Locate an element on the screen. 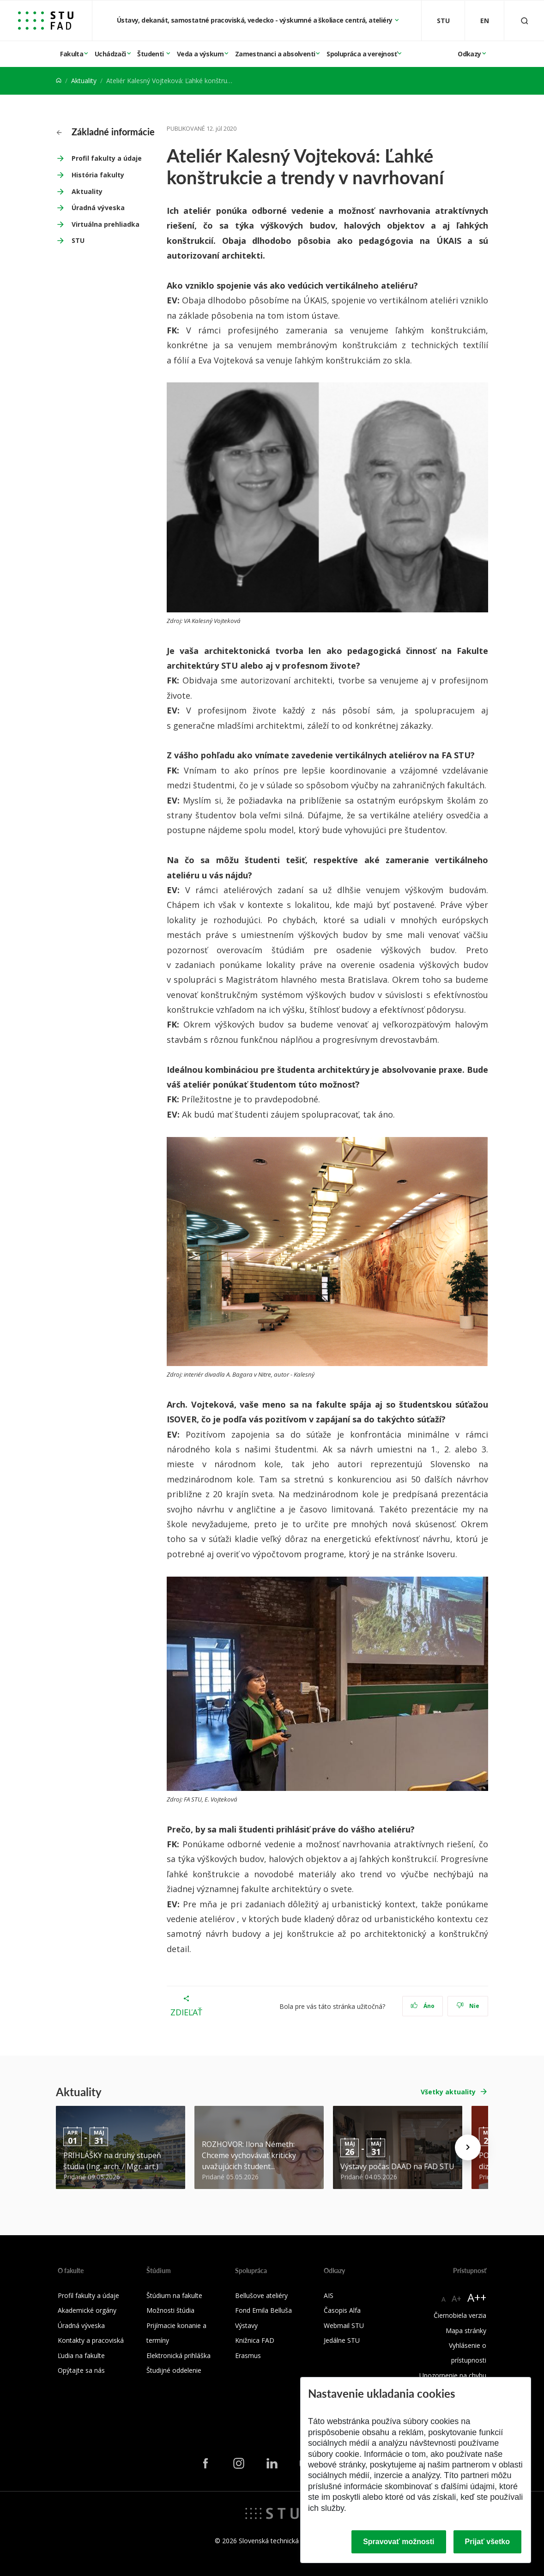 This screenshot has height=2576, width=544. Všetky aktuality is located at coordinates (448, 2091).